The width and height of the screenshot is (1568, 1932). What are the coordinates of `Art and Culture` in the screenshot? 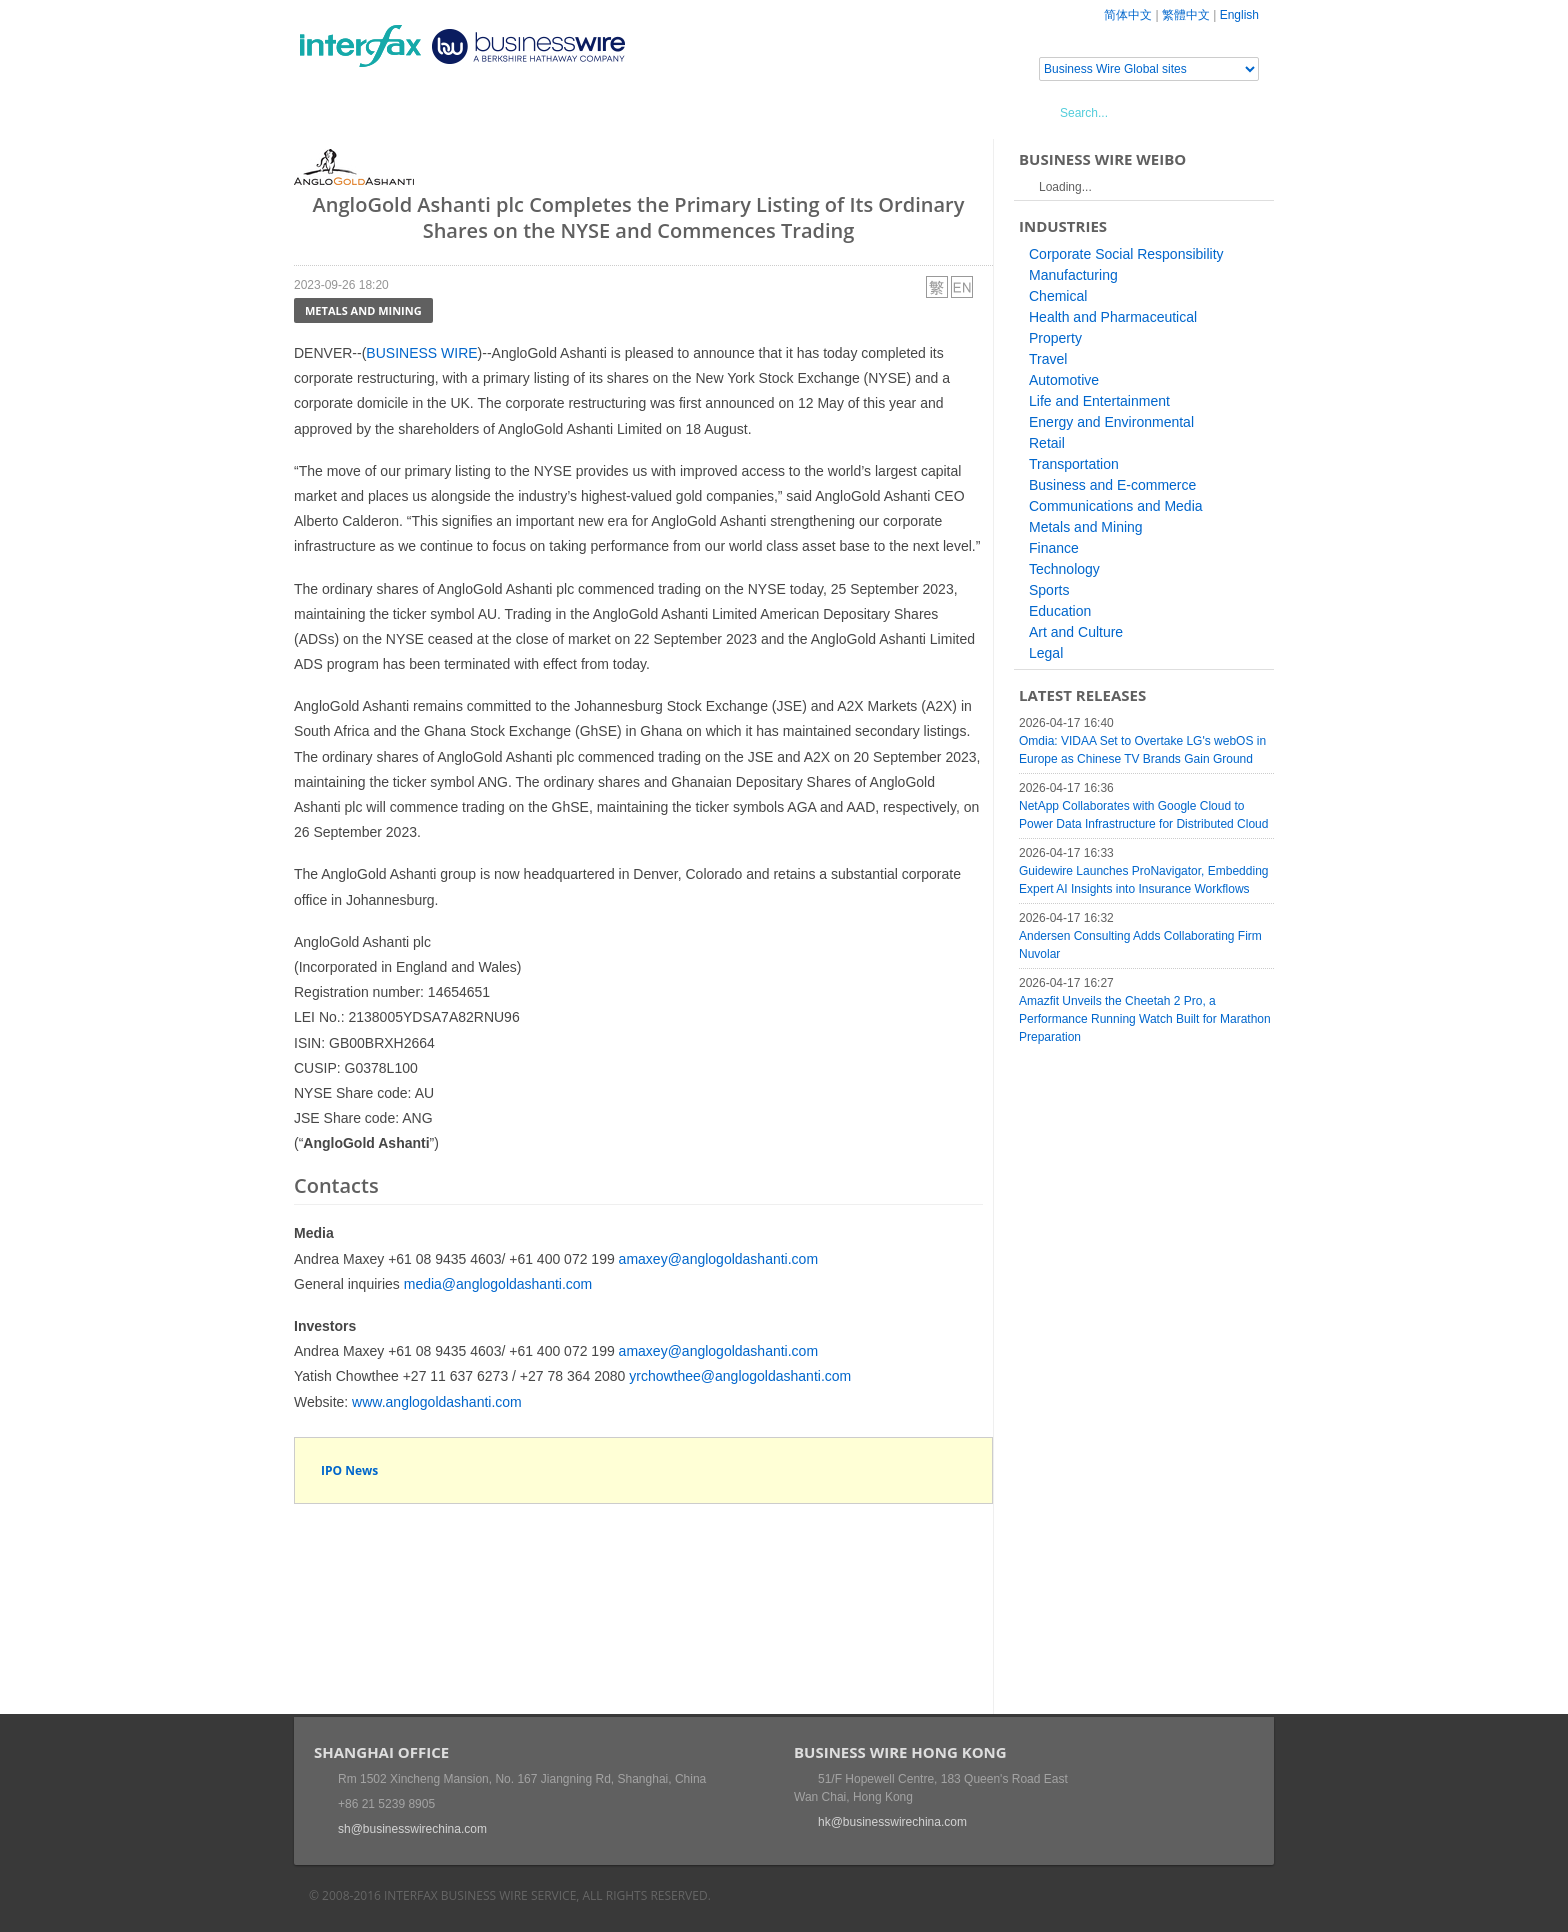 It's located at (1076, 632).